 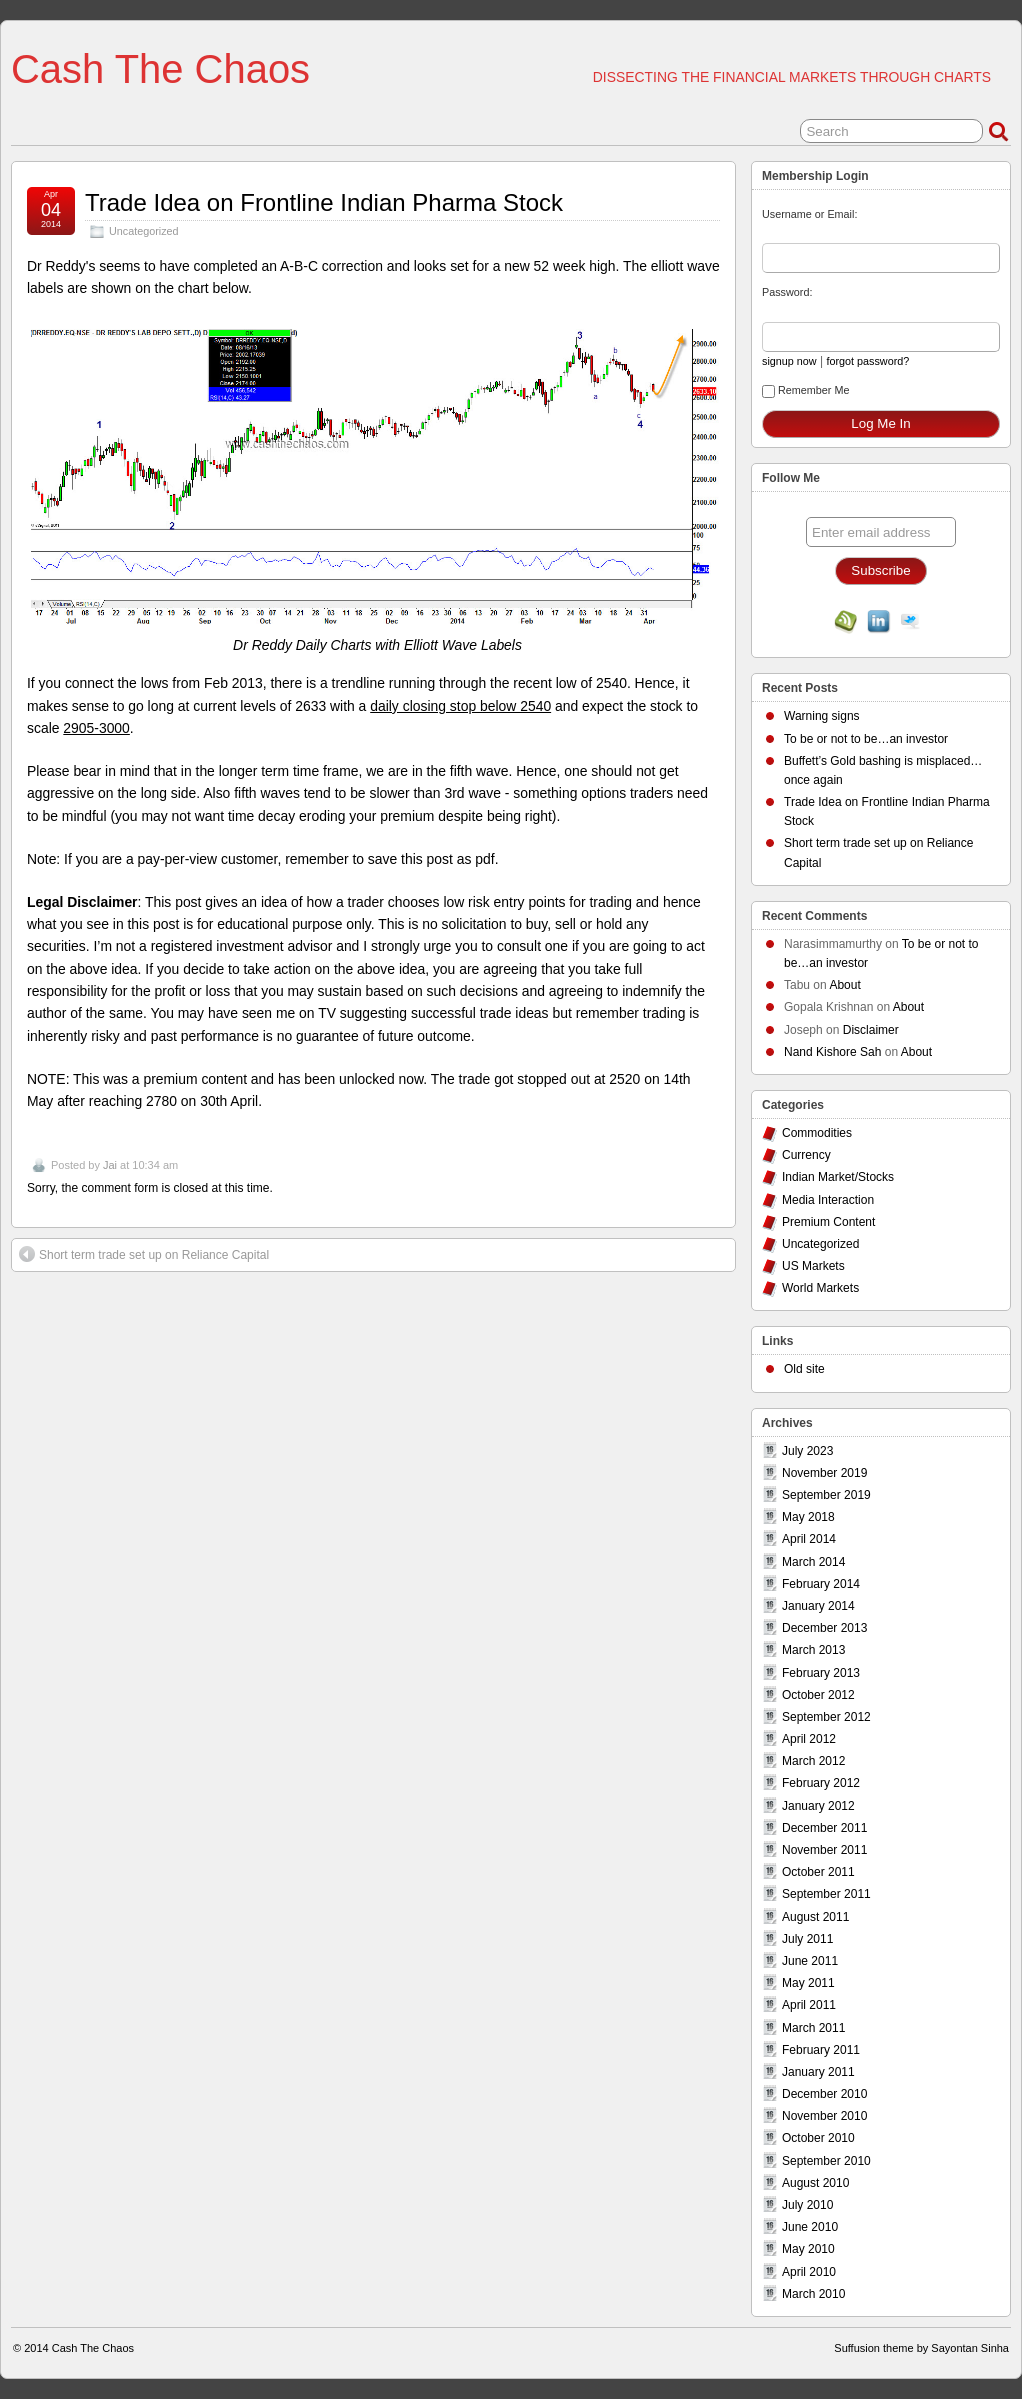 I want to click on June 2010, so click(x=810, y=2227).